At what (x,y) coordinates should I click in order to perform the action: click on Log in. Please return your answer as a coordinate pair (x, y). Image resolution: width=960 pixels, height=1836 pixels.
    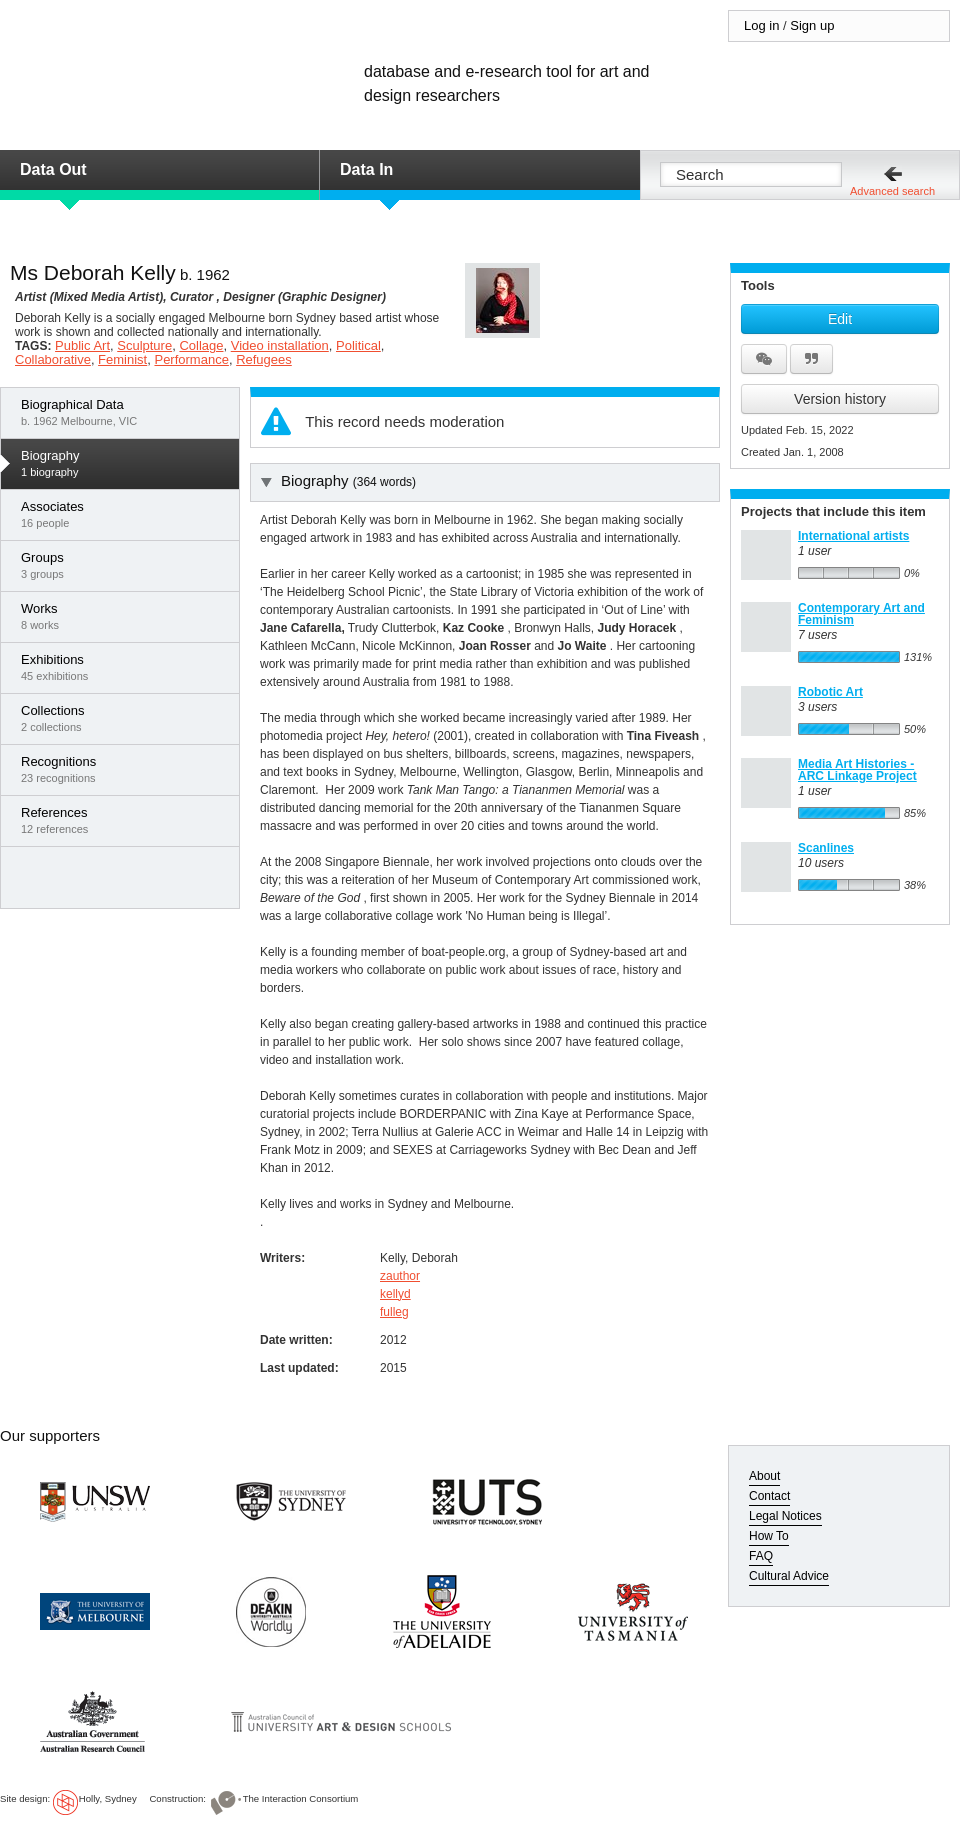
    Looking at the image, I should click on (761, 25).